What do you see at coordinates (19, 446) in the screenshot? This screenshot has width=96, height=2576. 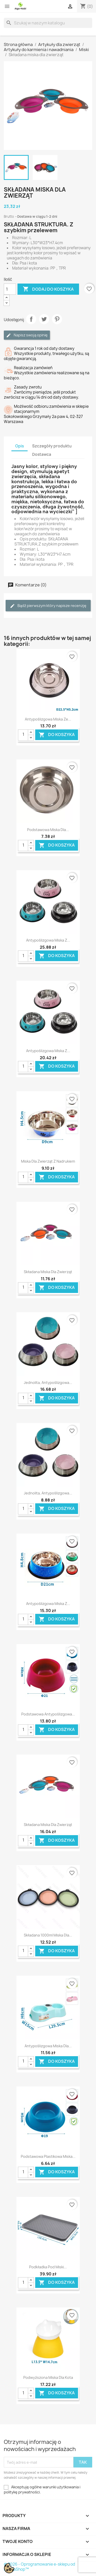 I see `Opis [tab]` at bounding box center [19, 446].